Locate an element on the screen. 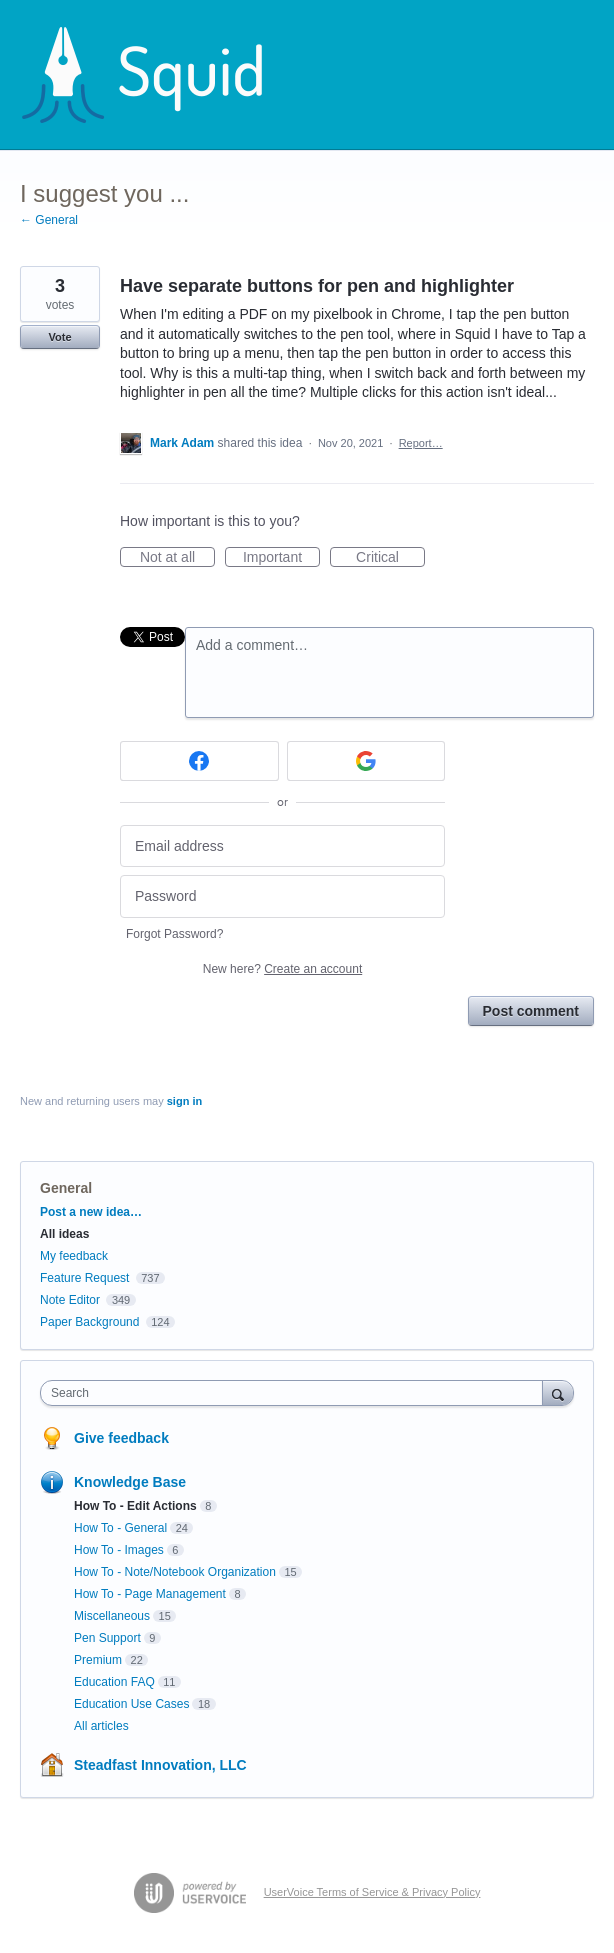 The height and width of the screenshot is (1953, 614). ← General is located at coordinates (49, 220).